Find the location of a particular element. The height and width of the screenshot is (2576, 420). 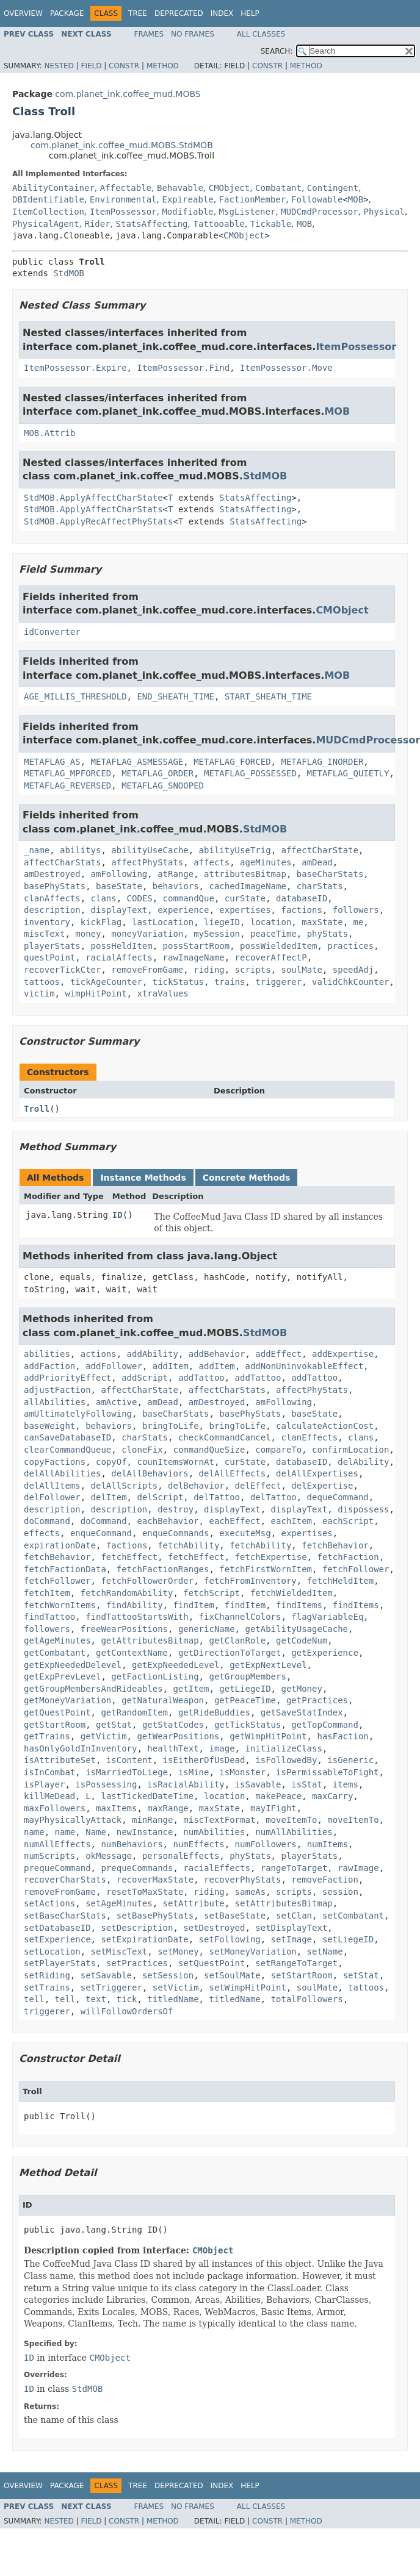

addExpertise is located at coordinates (343, 1354).